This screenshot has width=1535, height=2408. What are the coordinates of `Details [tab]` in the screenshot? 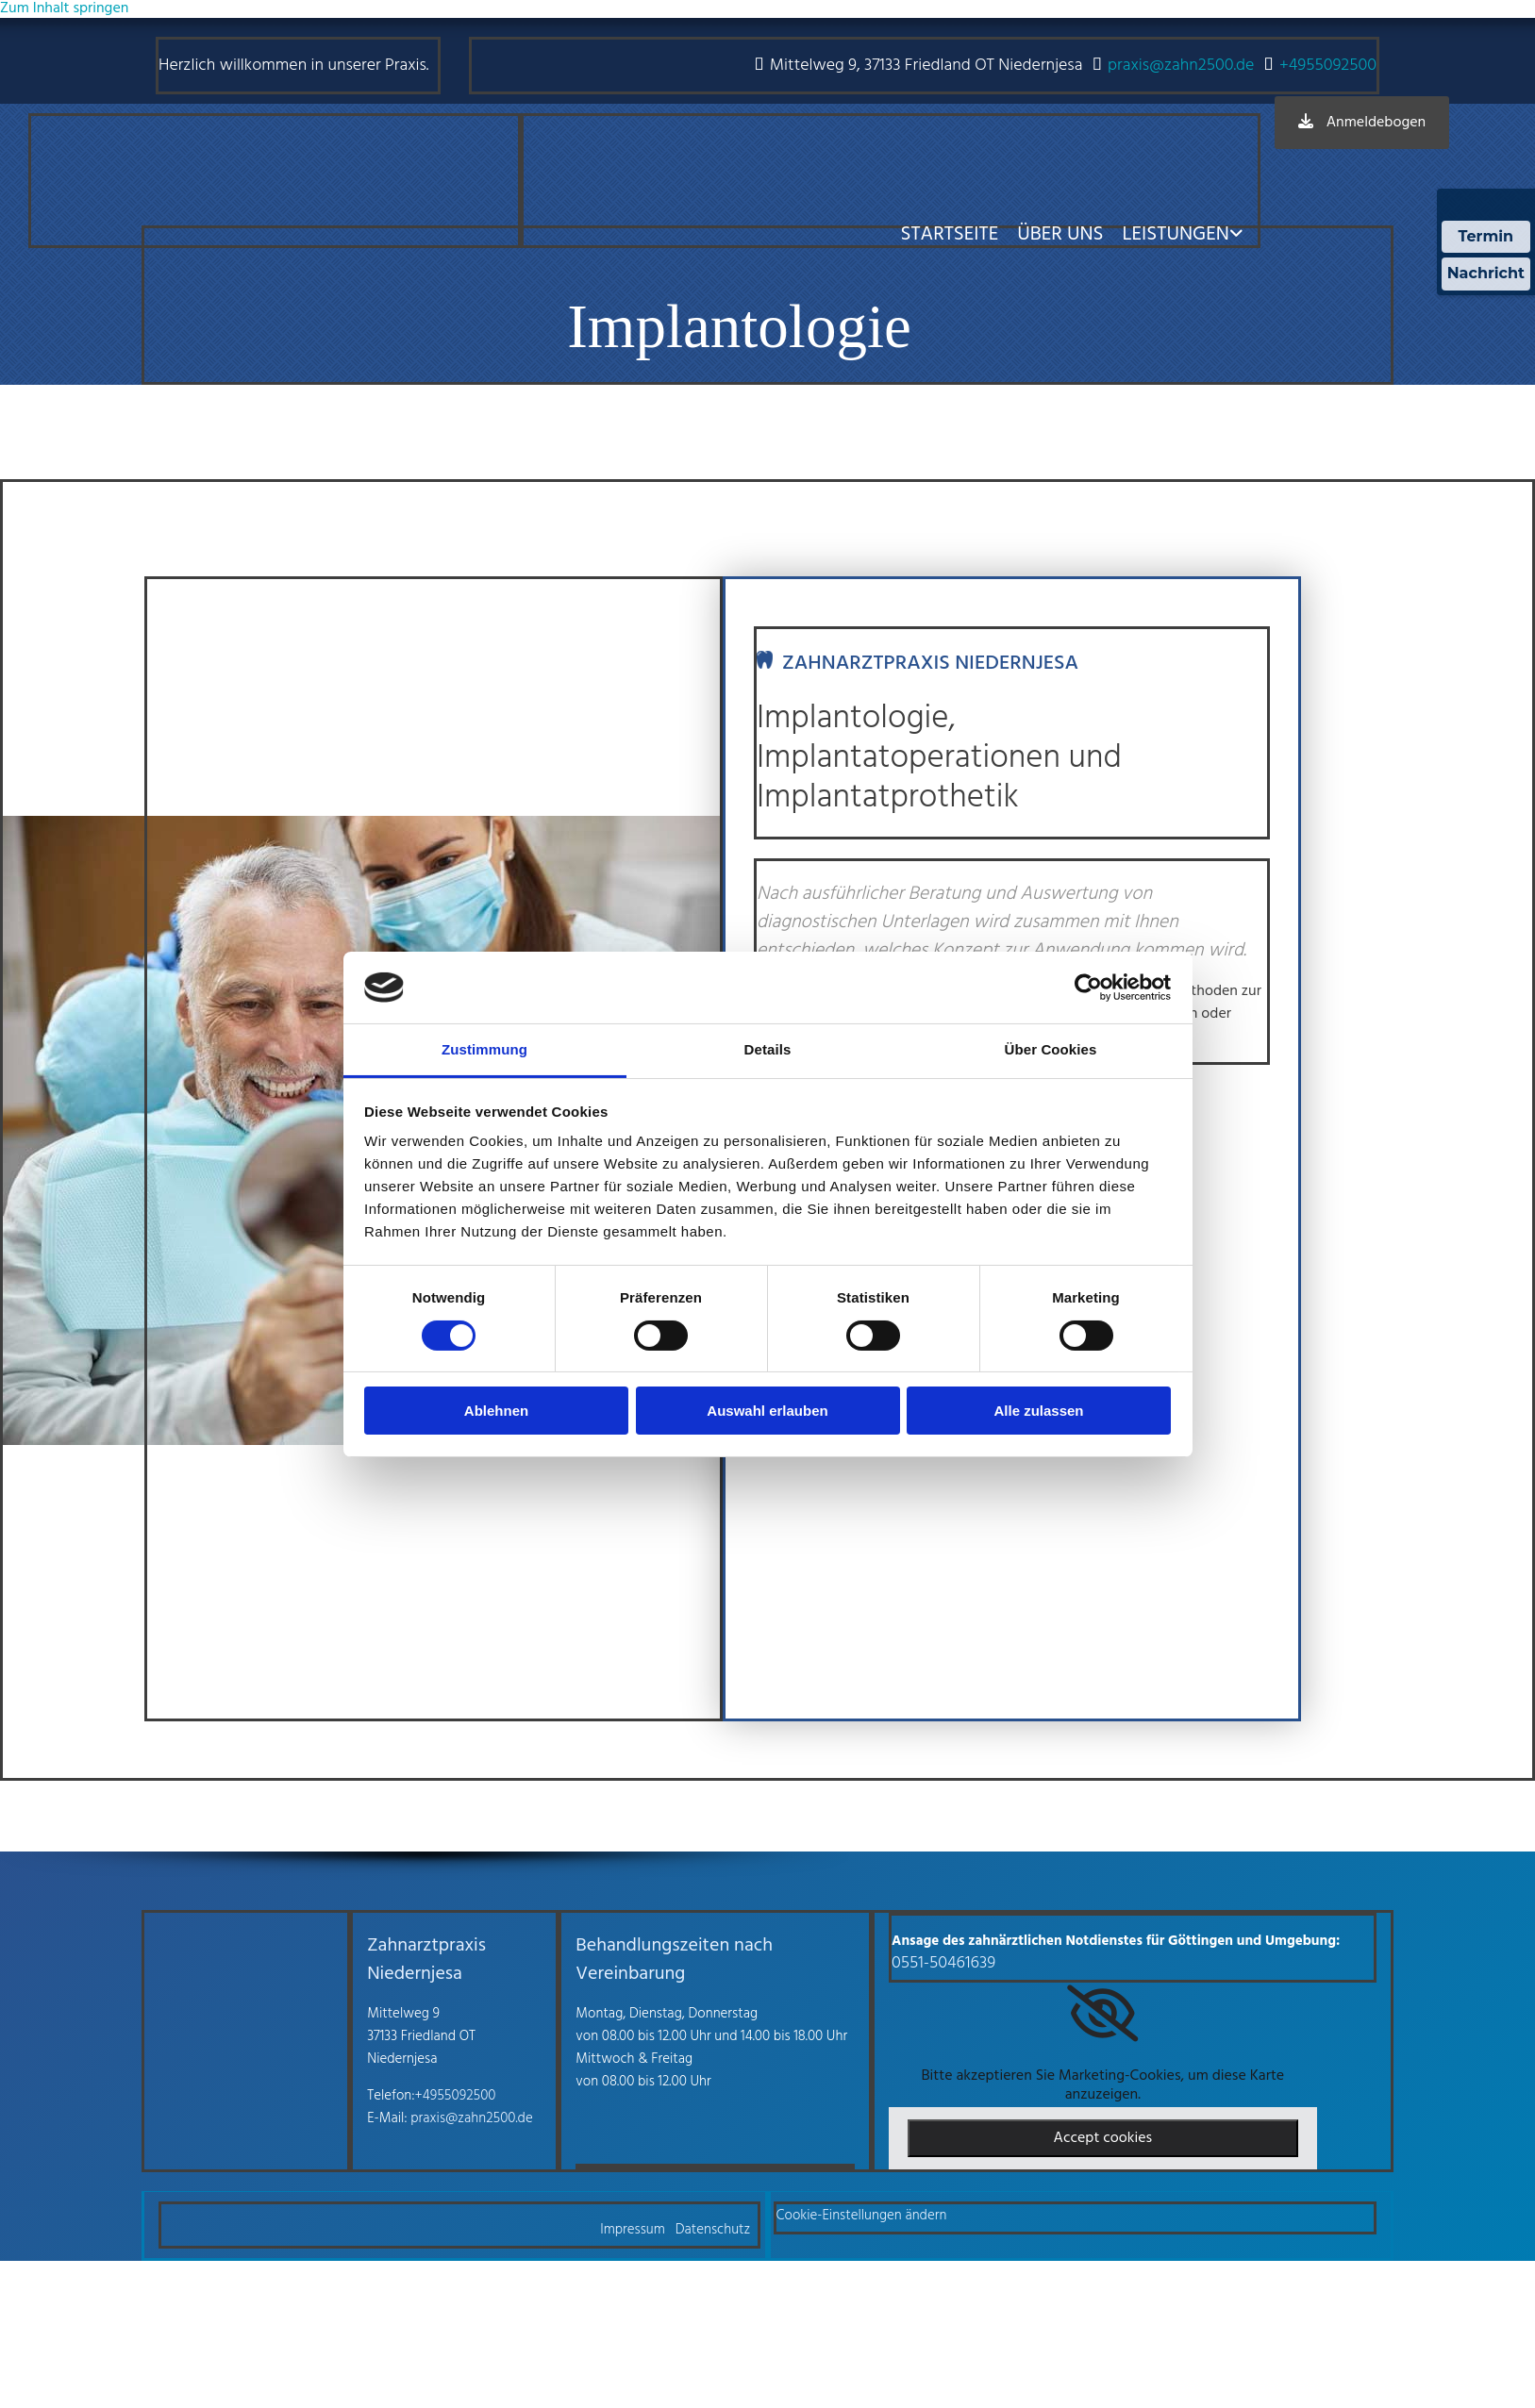 It's located at (768, 1049).